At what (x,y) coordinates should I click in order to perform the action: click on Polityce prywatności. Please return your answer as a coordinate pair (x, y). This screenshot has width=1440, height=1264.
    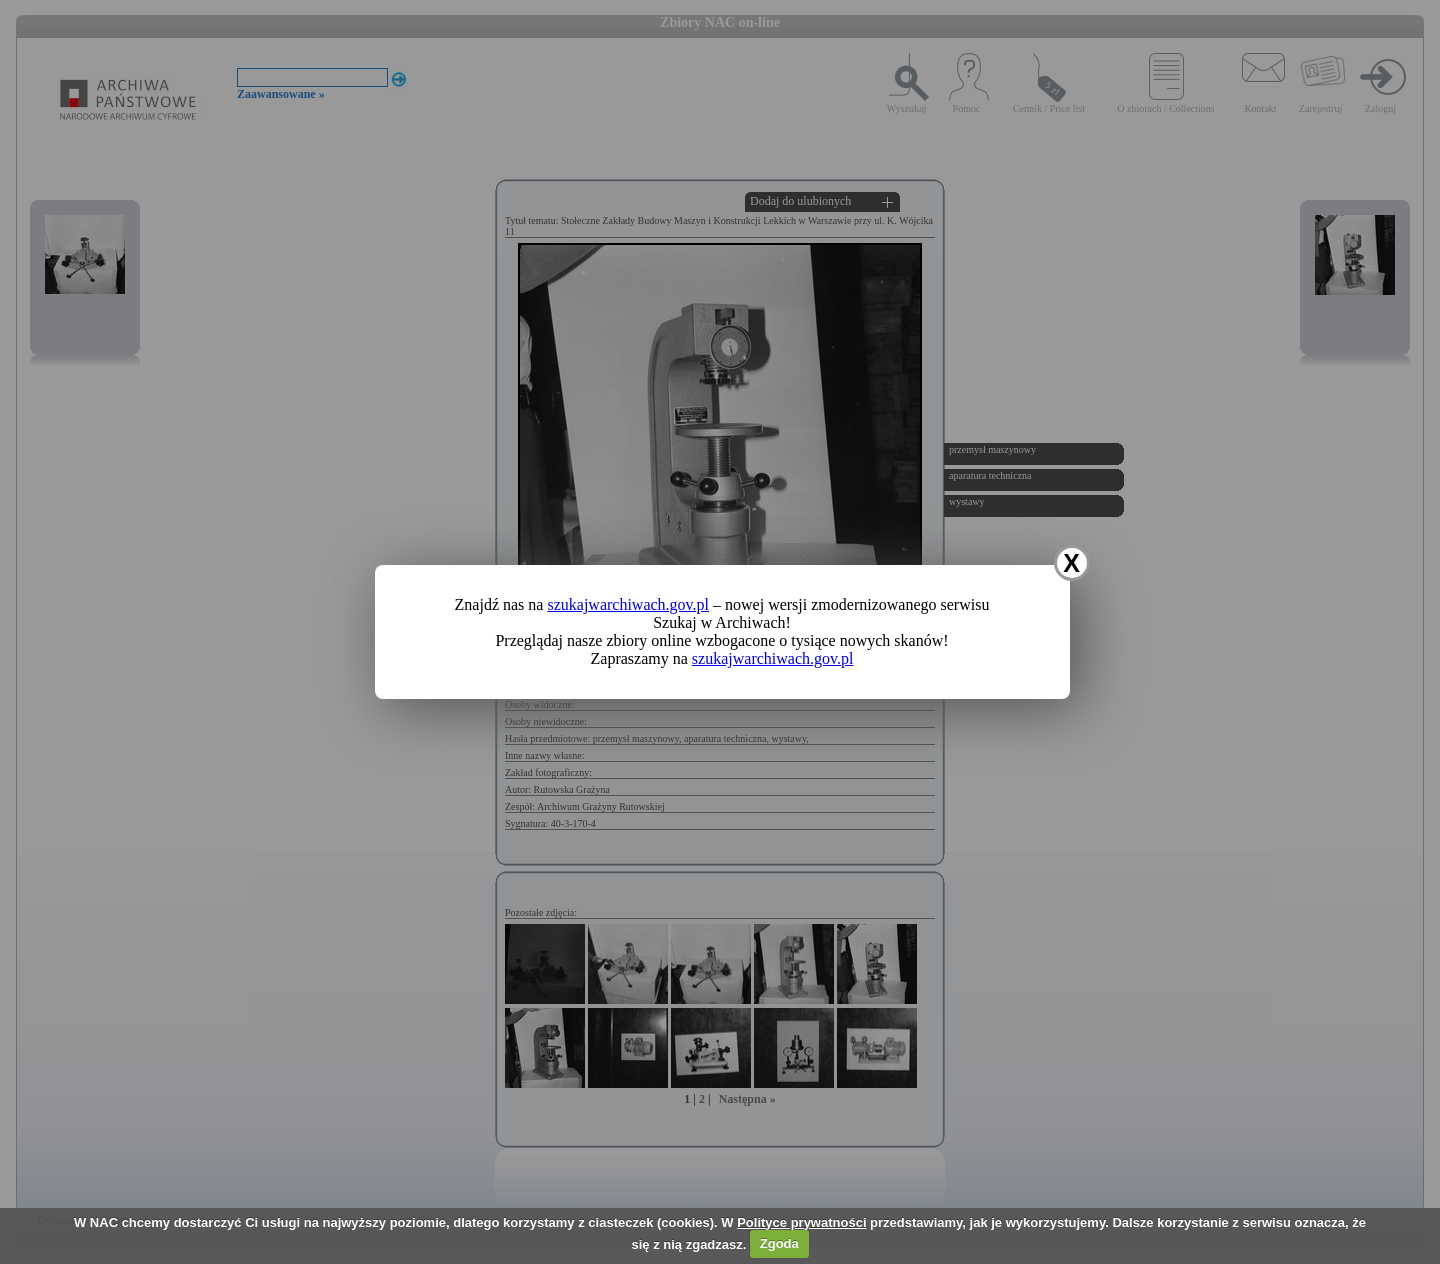
    Looking at the image, I should click on (801, 1222).